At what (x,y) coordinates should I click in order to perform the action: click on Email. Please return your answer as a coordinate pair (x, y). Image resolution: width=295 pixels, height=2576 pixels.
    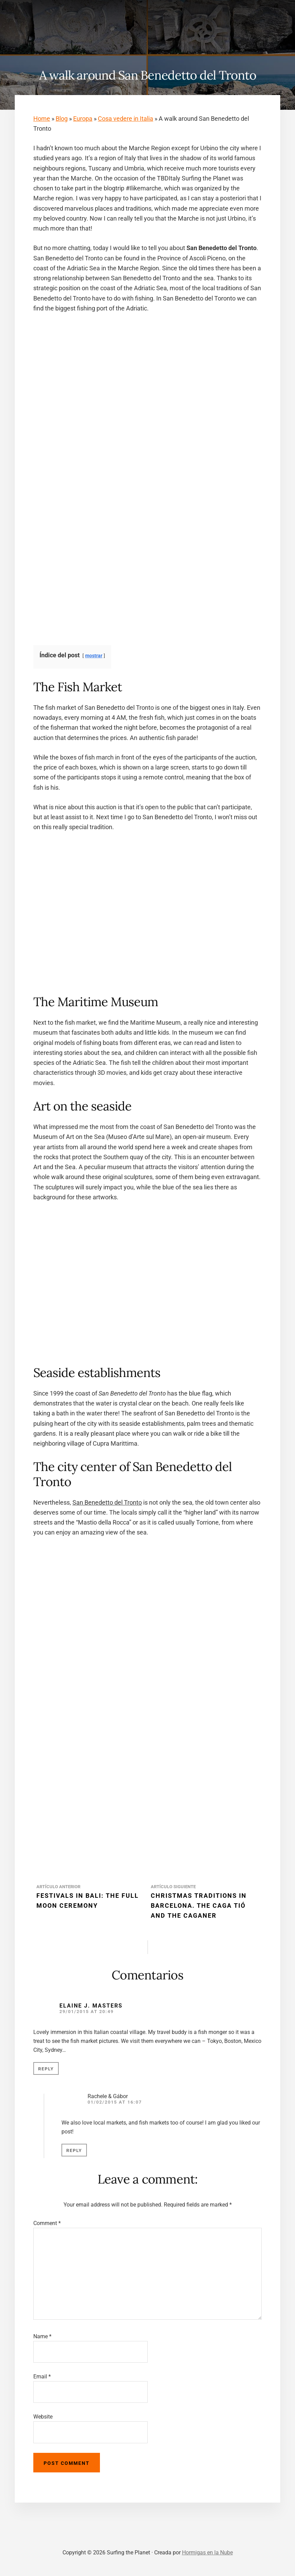
    Looking at the image, I should click on (42, 2376).